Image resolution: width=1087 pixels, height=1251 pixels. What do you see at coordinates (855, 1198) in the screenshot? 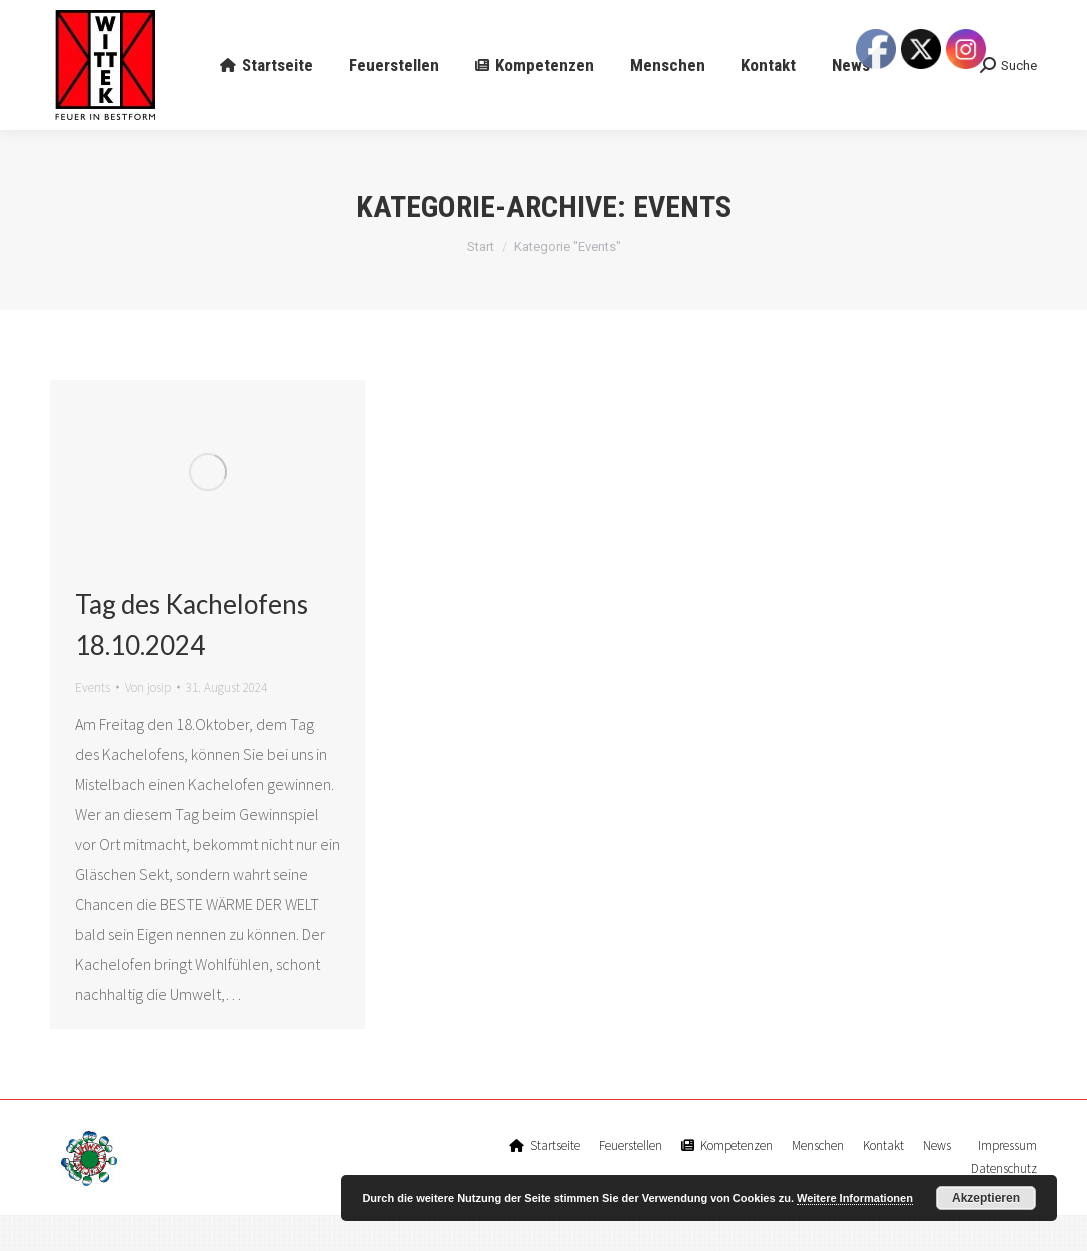
I see `Weitere Informationen` at bounding box center [855, 1198].